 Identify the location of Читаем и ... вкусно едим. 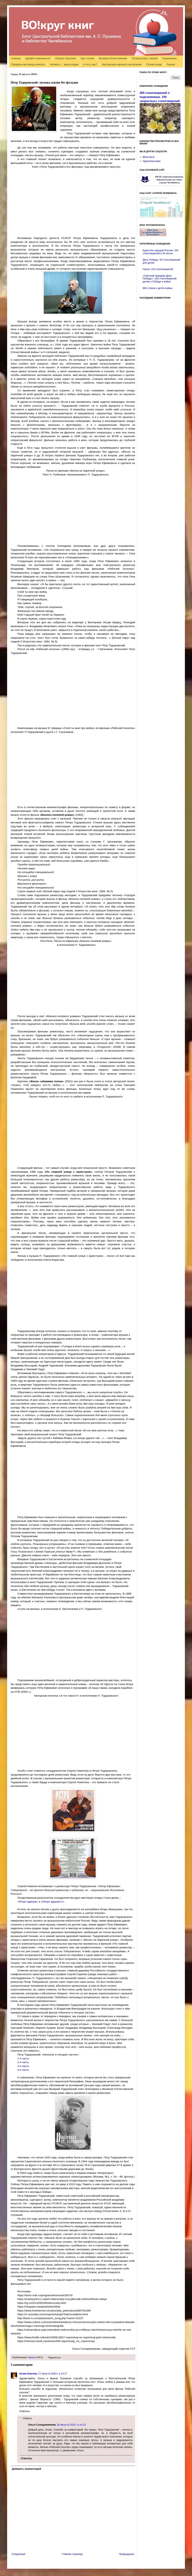
(64, 64).